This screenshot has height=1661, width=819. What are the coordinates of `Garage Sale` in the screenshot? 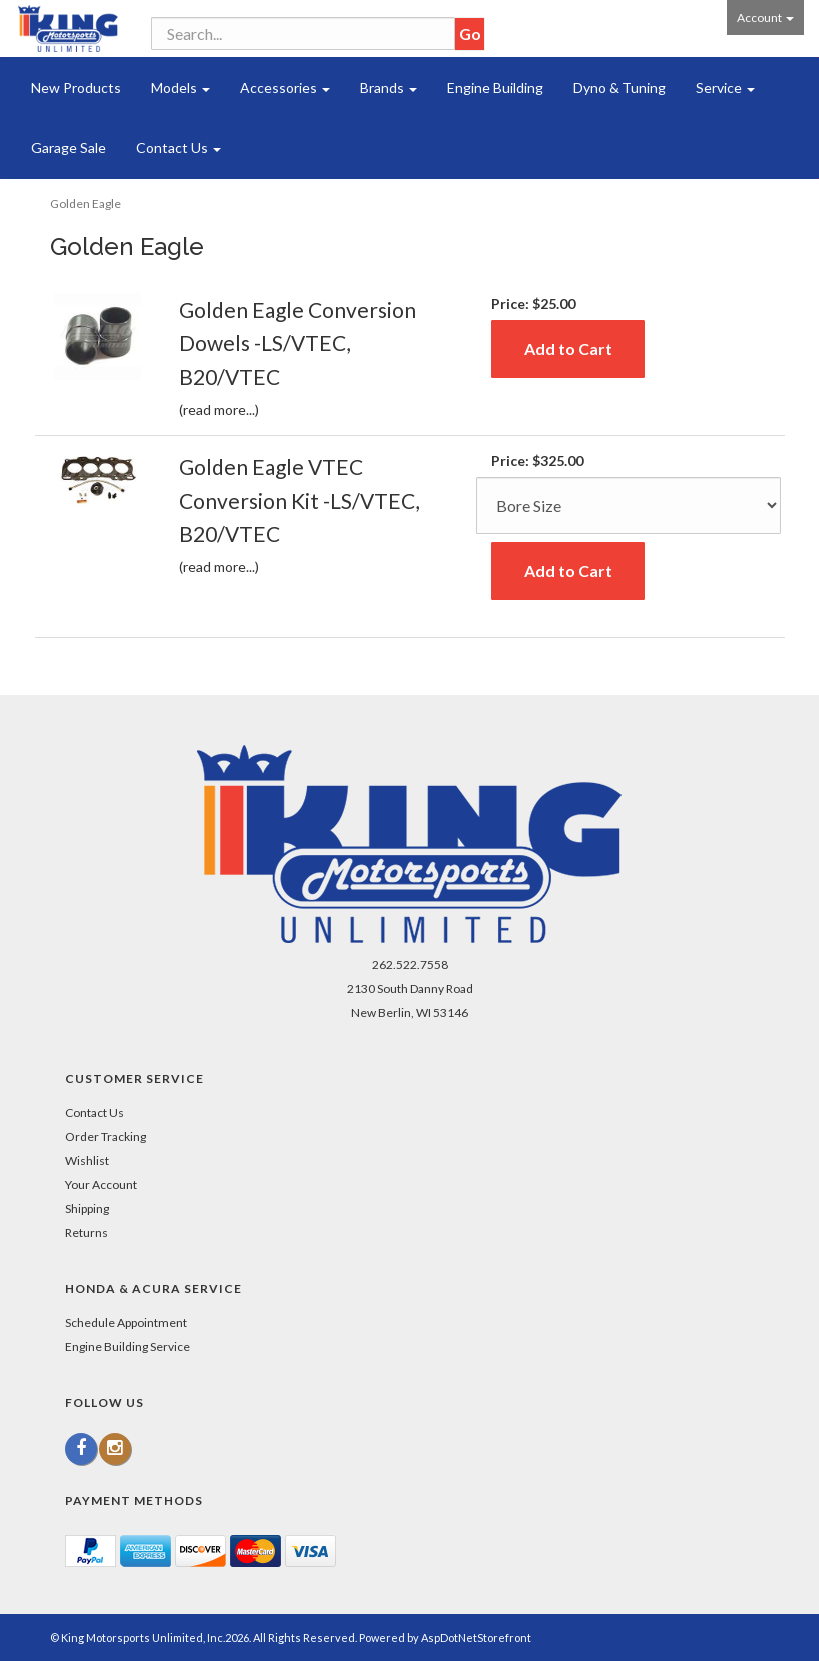 It's located at (68, 147).